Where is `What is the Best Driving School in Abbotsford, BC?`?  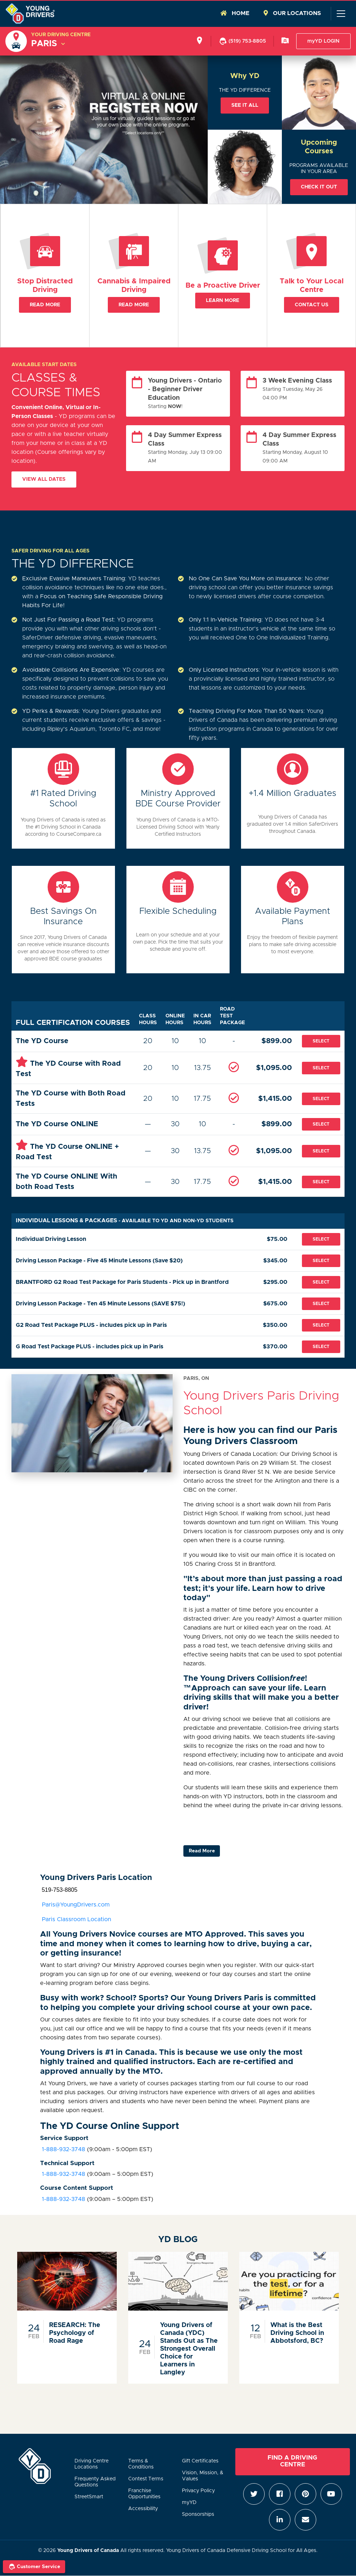
What is the Best Driving School in Abbotsford, BC? is located at coordinates (297, 2333).